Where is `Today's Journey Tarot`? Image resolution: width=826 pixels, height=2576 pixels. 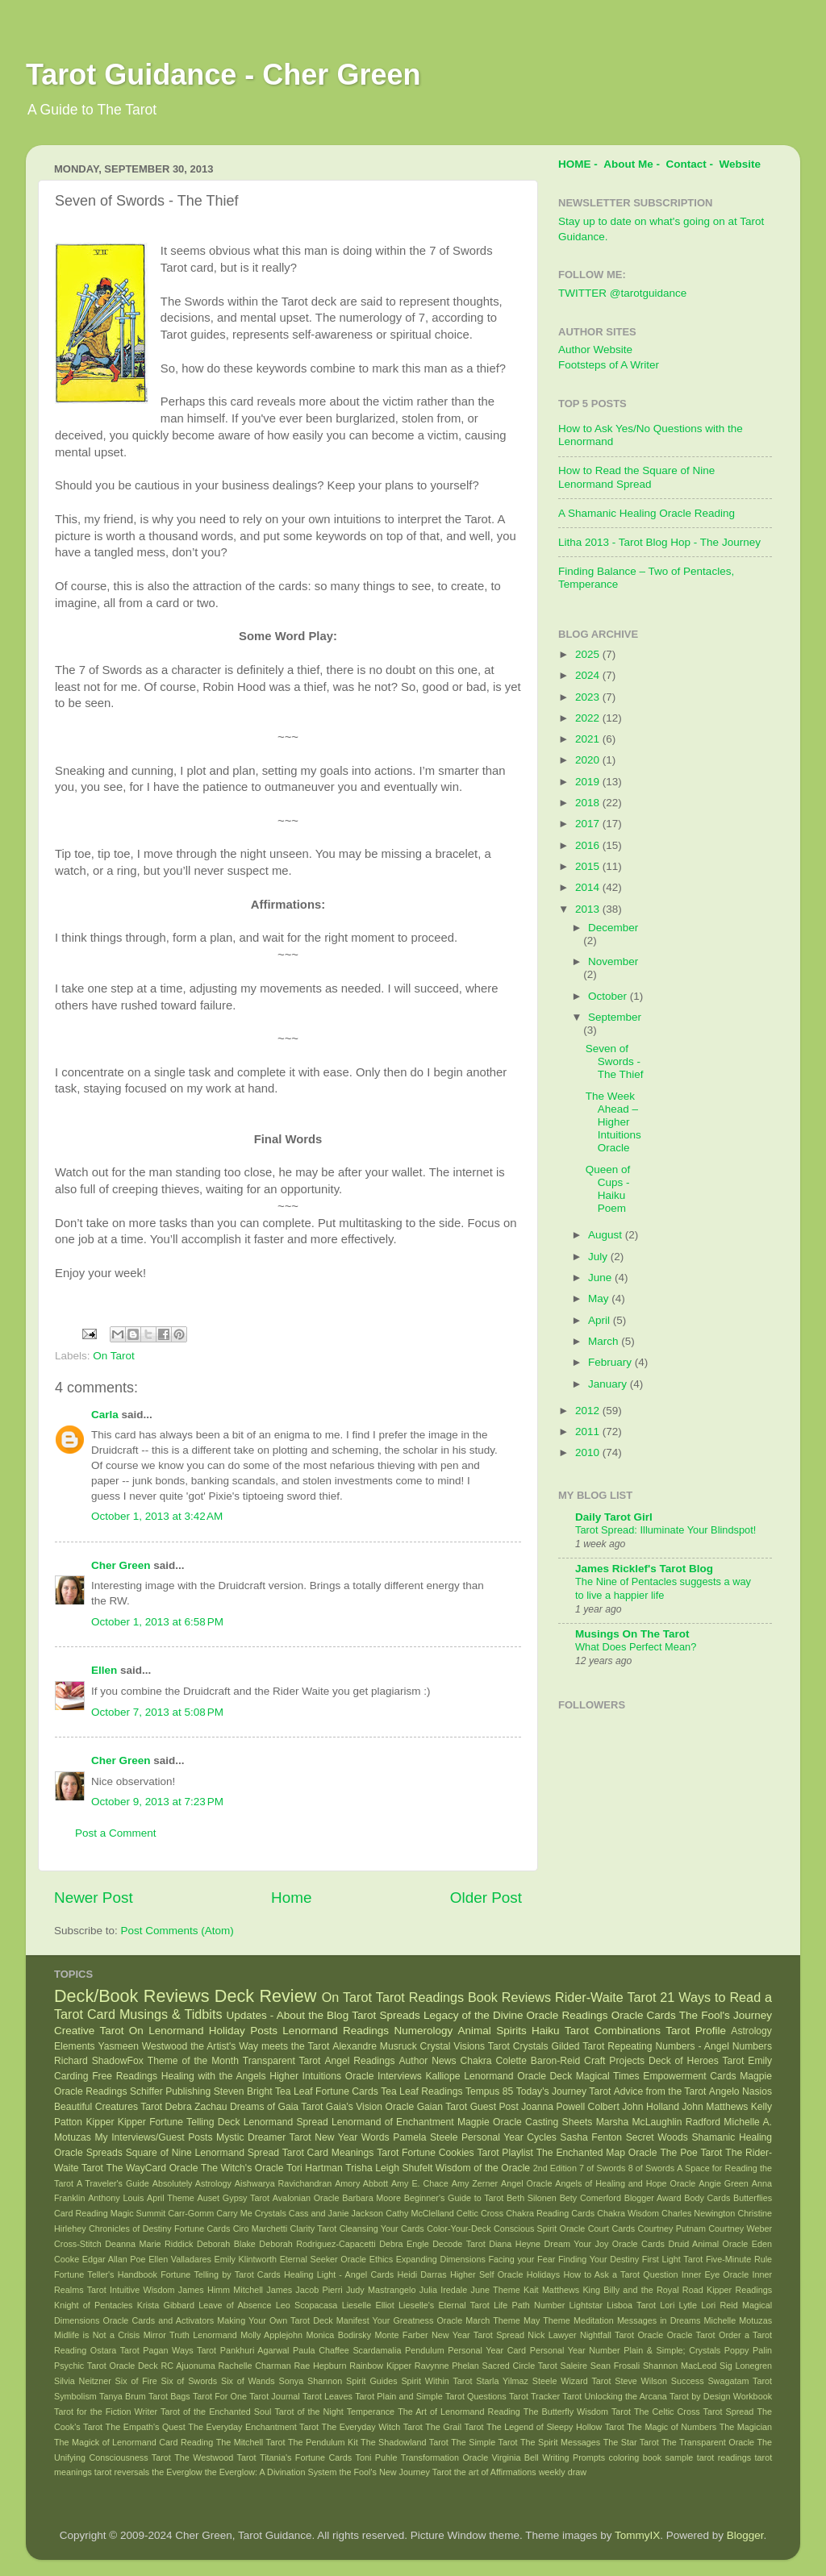
Today's Journey Tarot is located at coordinates (563, 2091).